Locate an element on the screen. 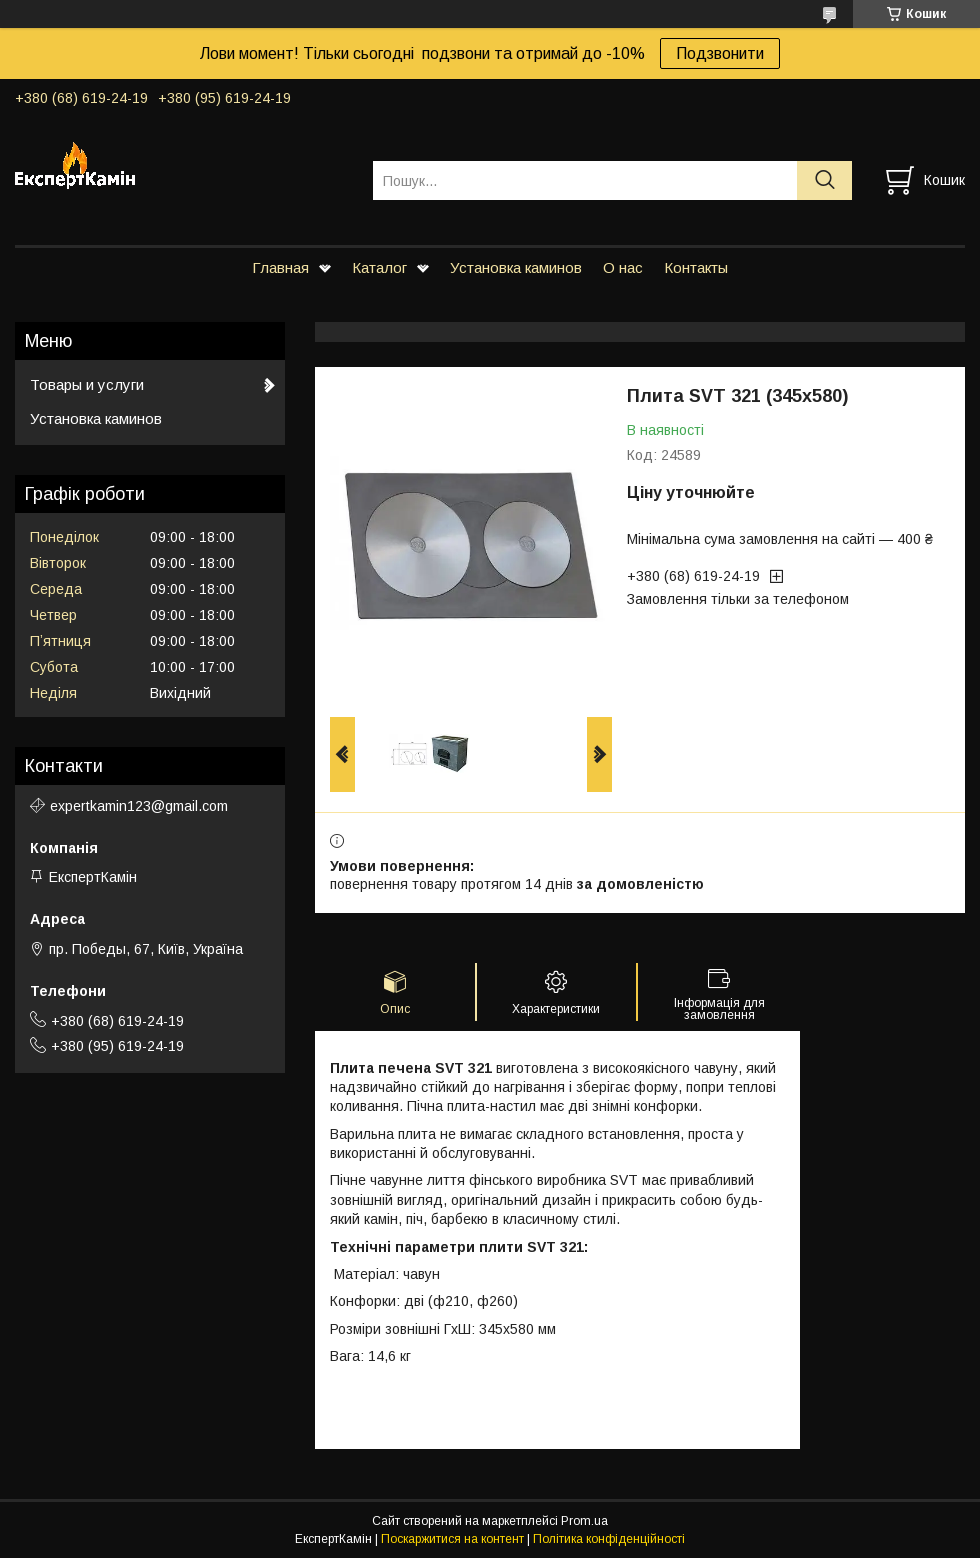  Prom.ua is located at coordinates (584, 1521).